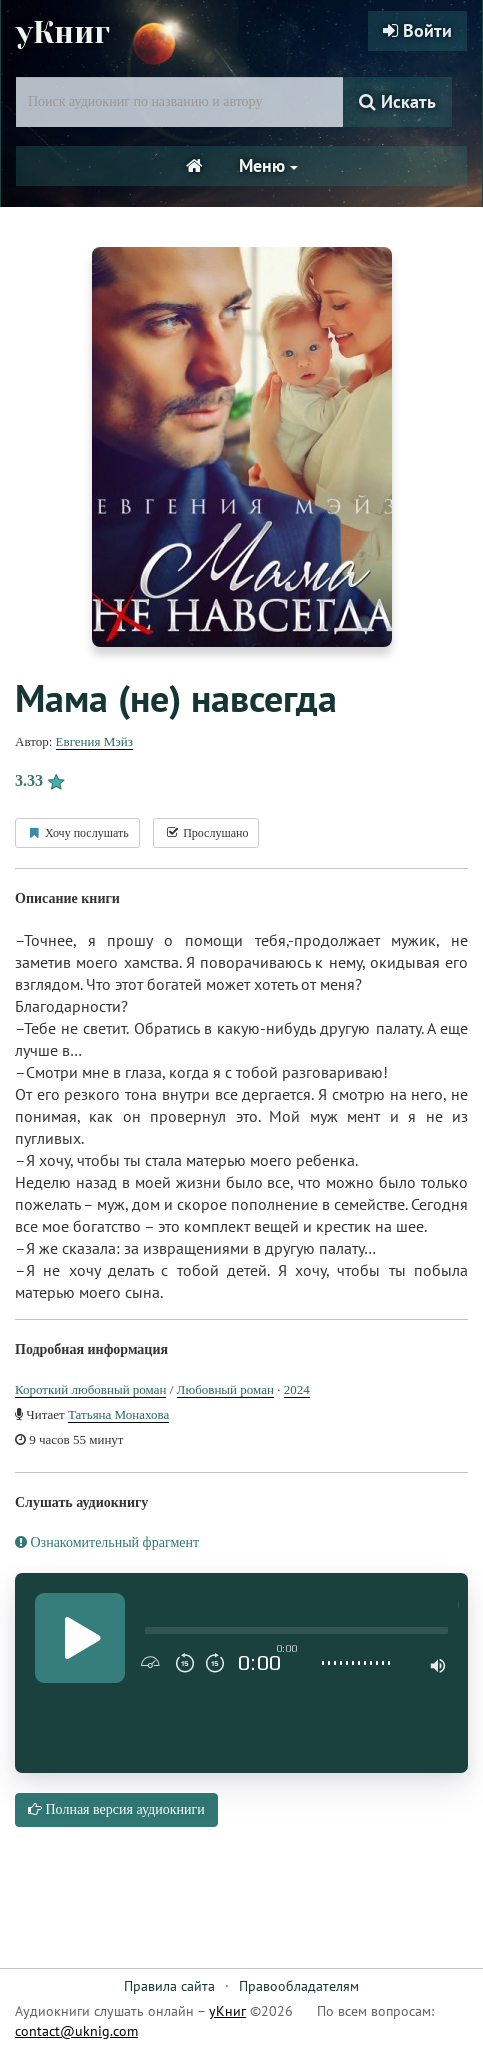 The height and width of the screenshot is (2048, 483). I want to click on 2024, so click(297, 1389).